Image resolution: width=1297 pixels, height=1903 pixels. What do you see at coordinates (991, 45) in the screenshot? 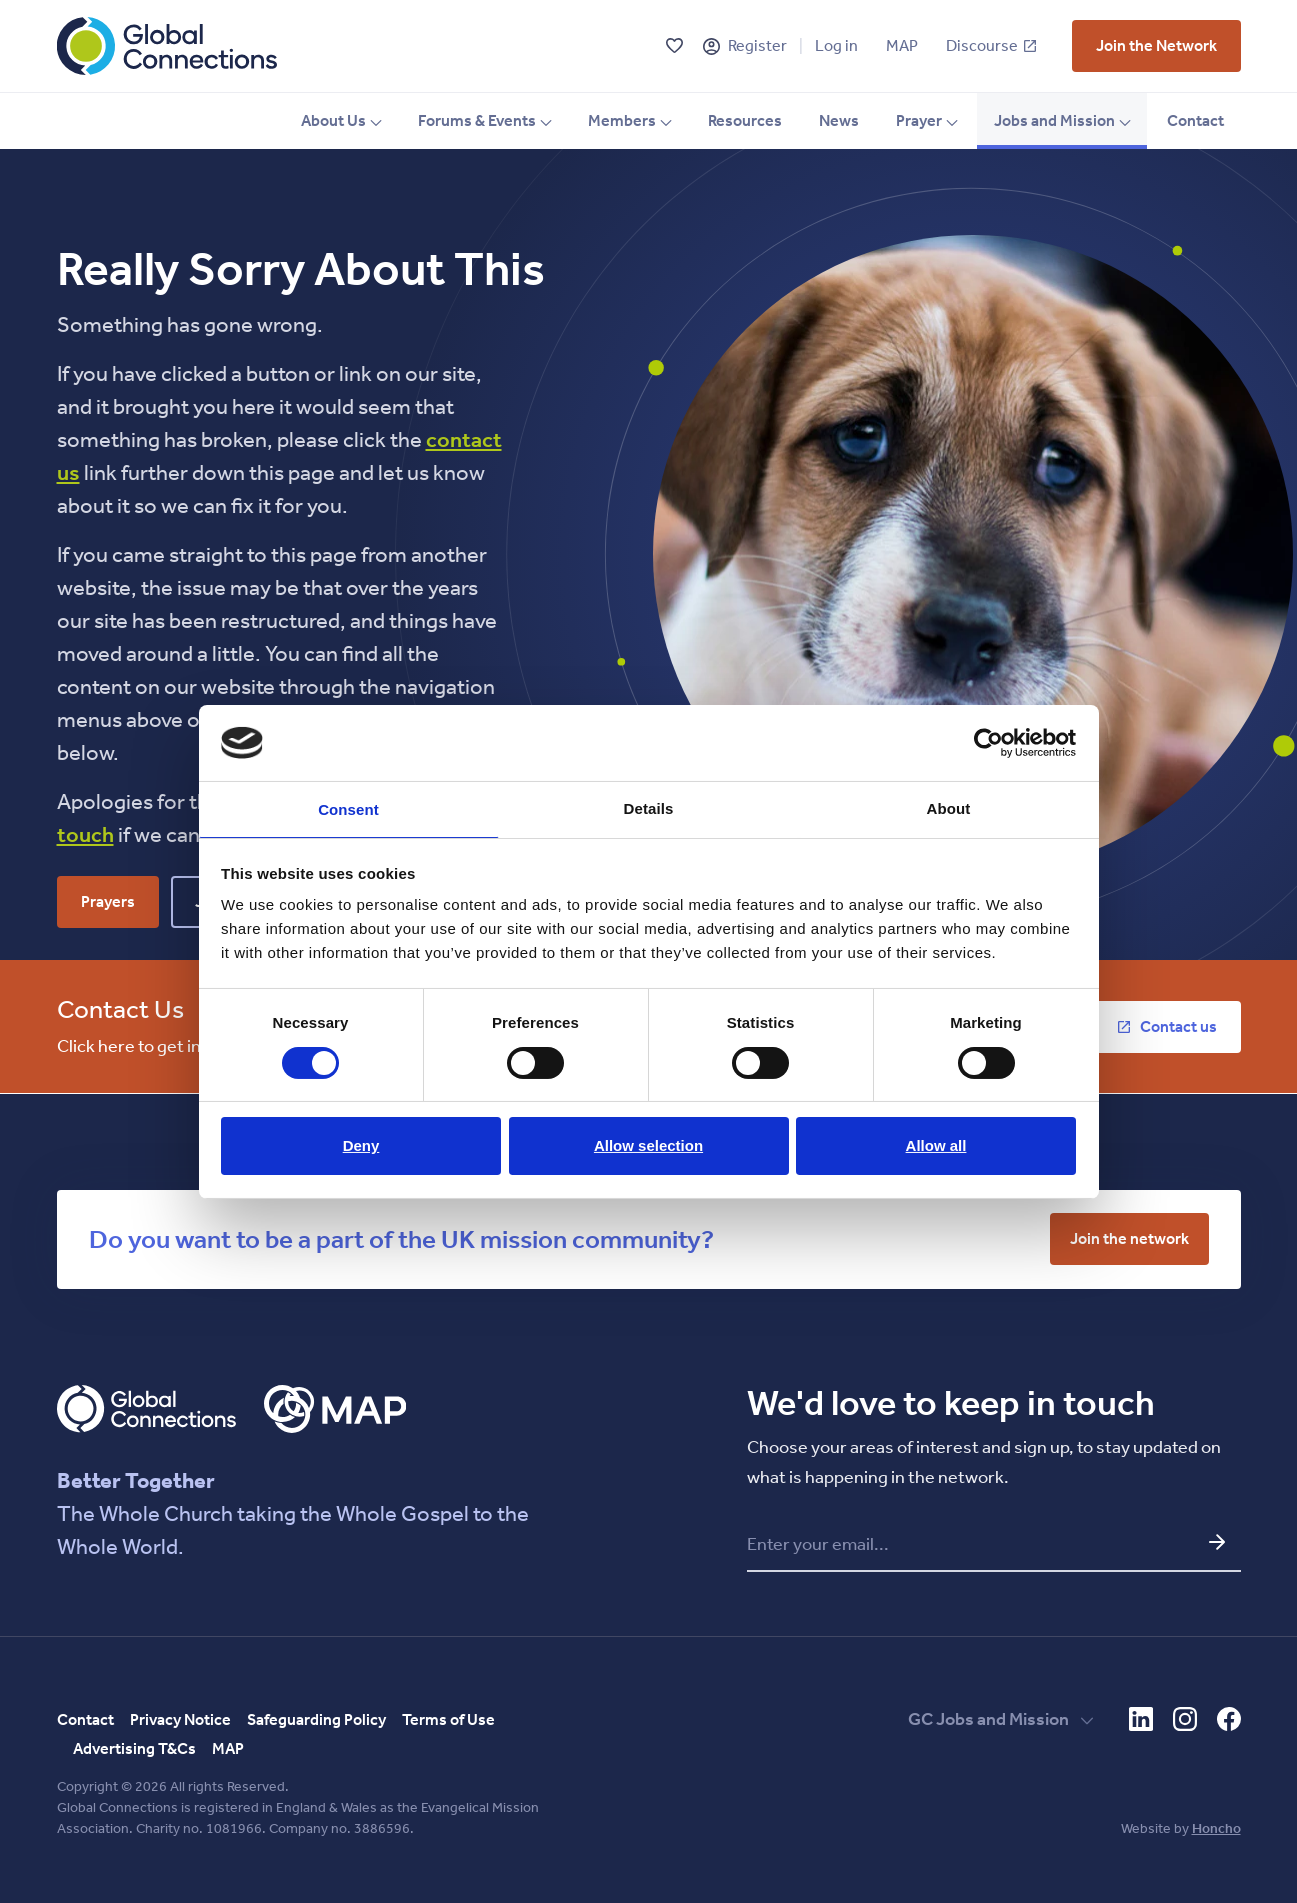
I see `Discourse` at bounding box center [991, 45].